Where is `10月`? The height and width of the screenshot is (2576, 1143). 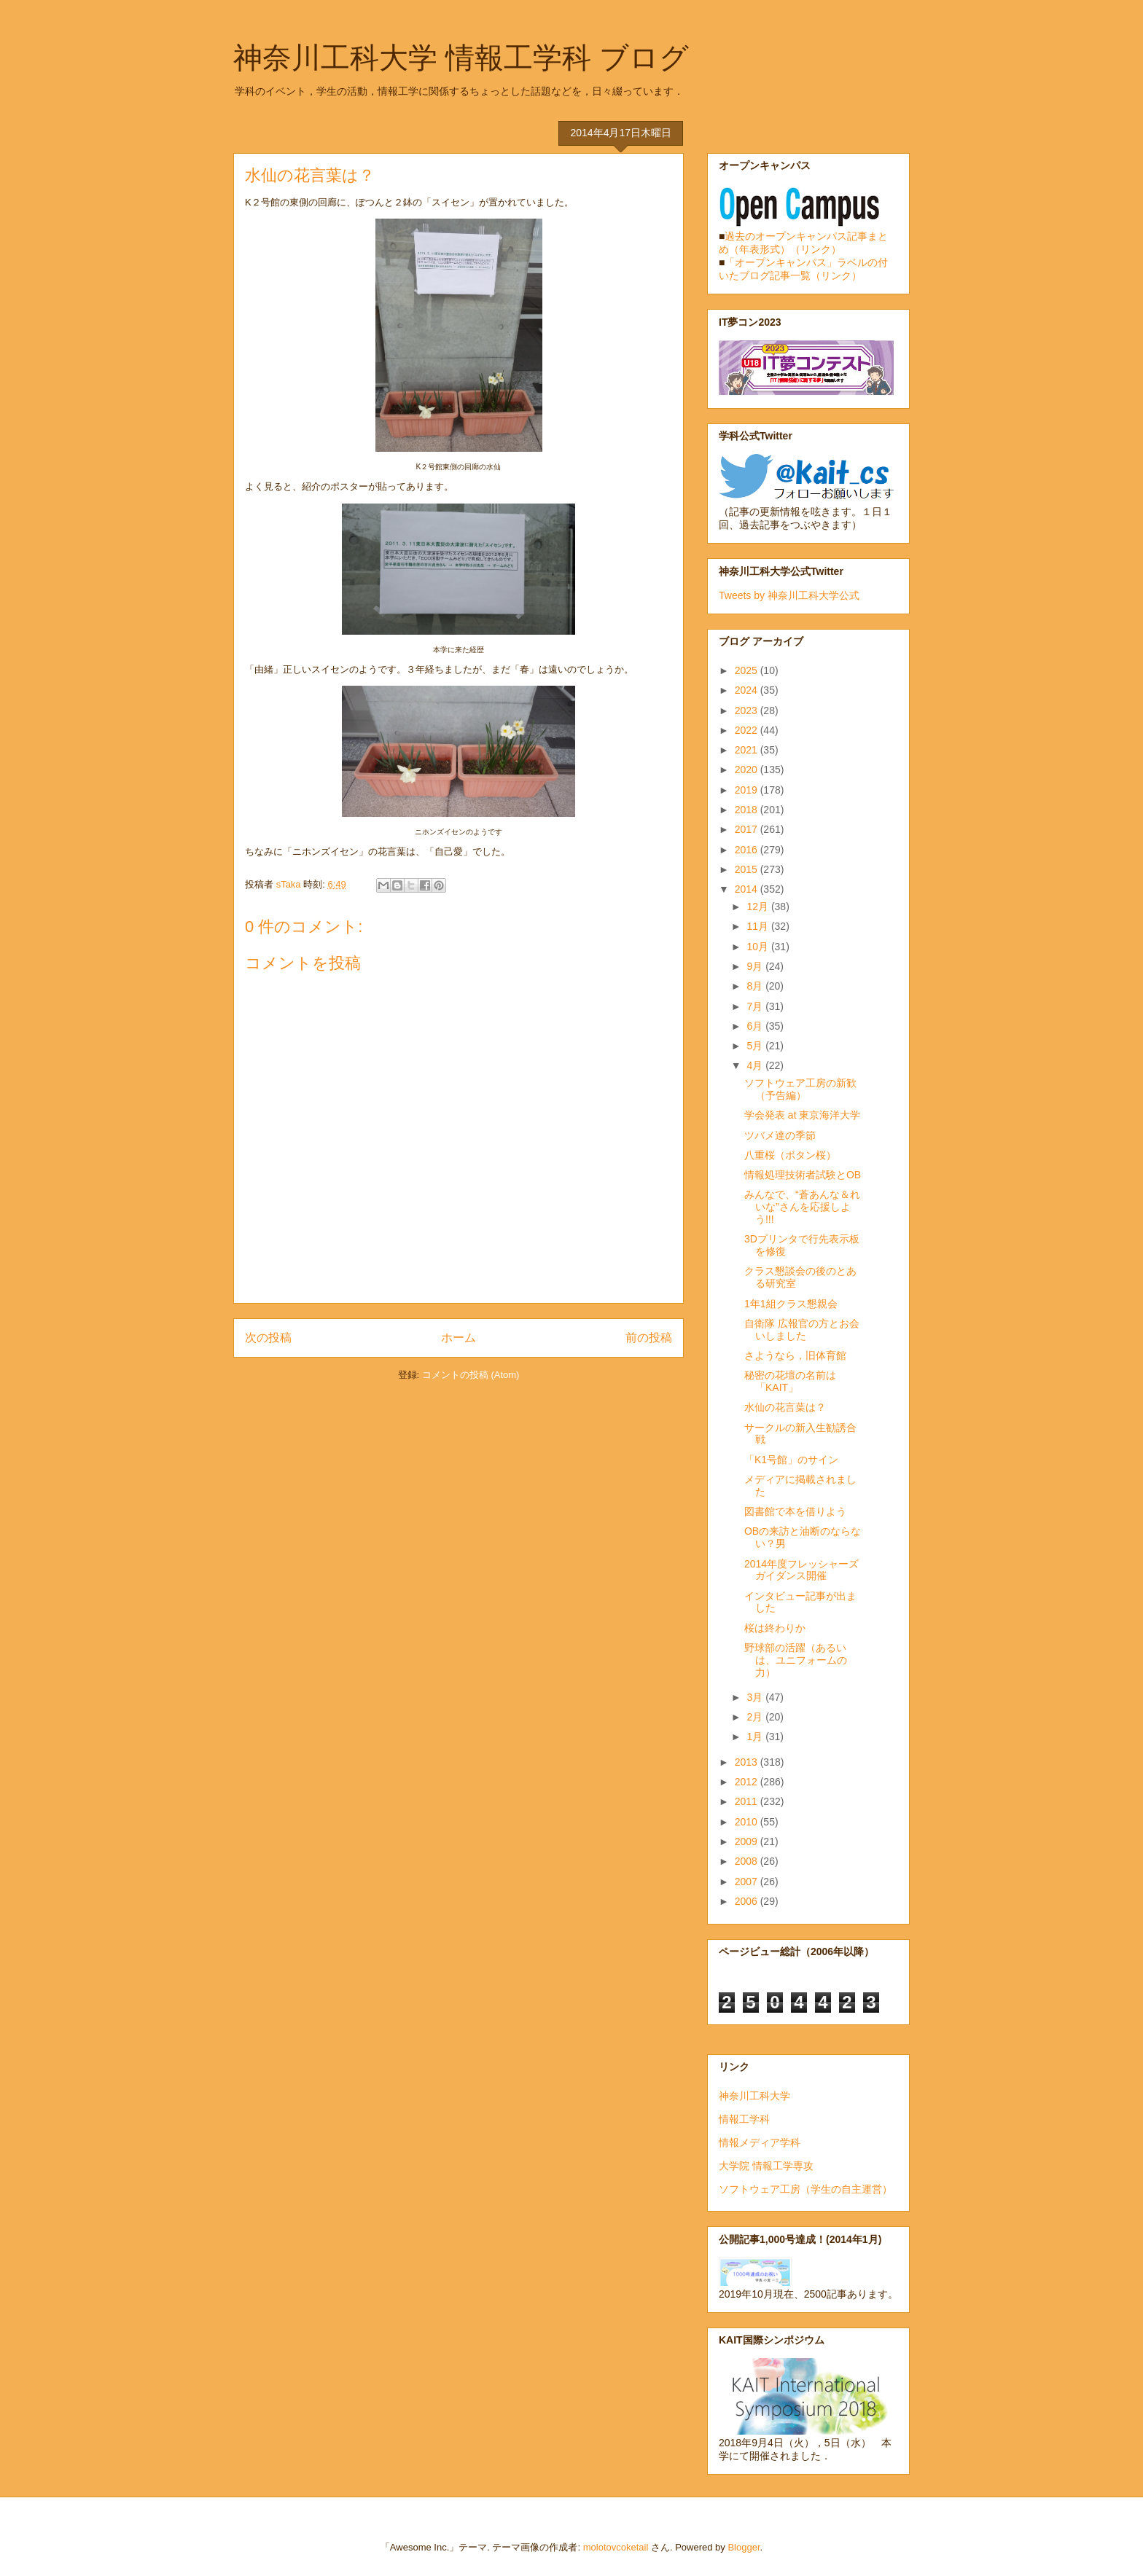 10月 is located at coordinates (758, 946).